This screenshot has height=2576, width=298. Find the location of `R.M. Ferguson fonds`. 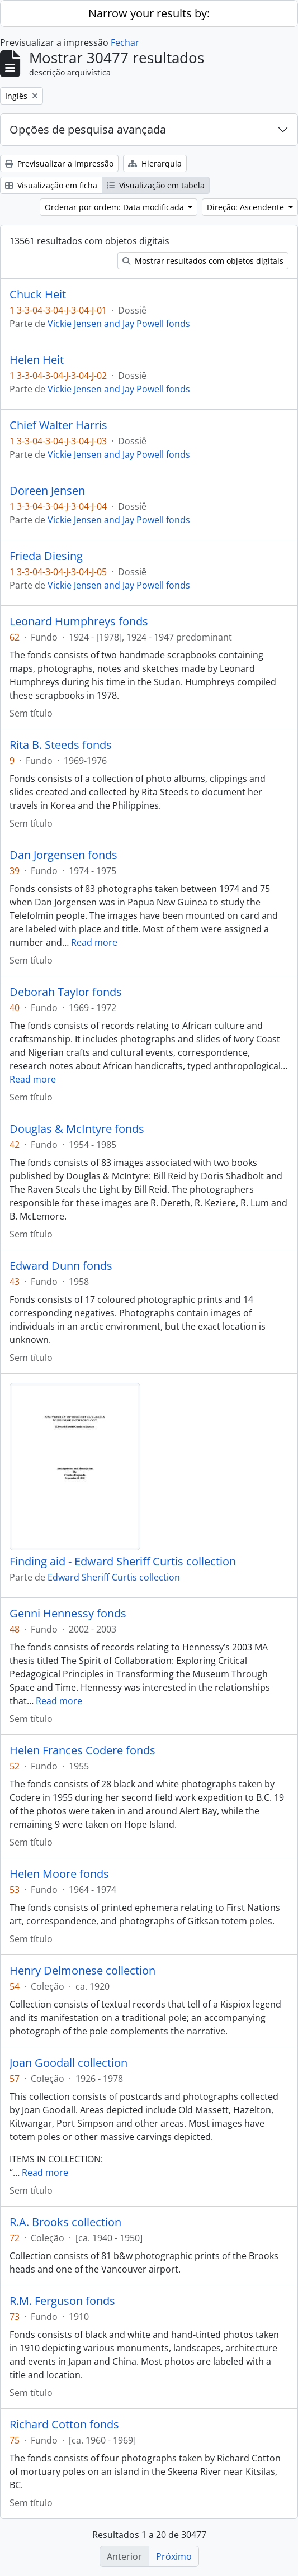

R.M. Ferguson fonds is located at coordinates (62, 2301).